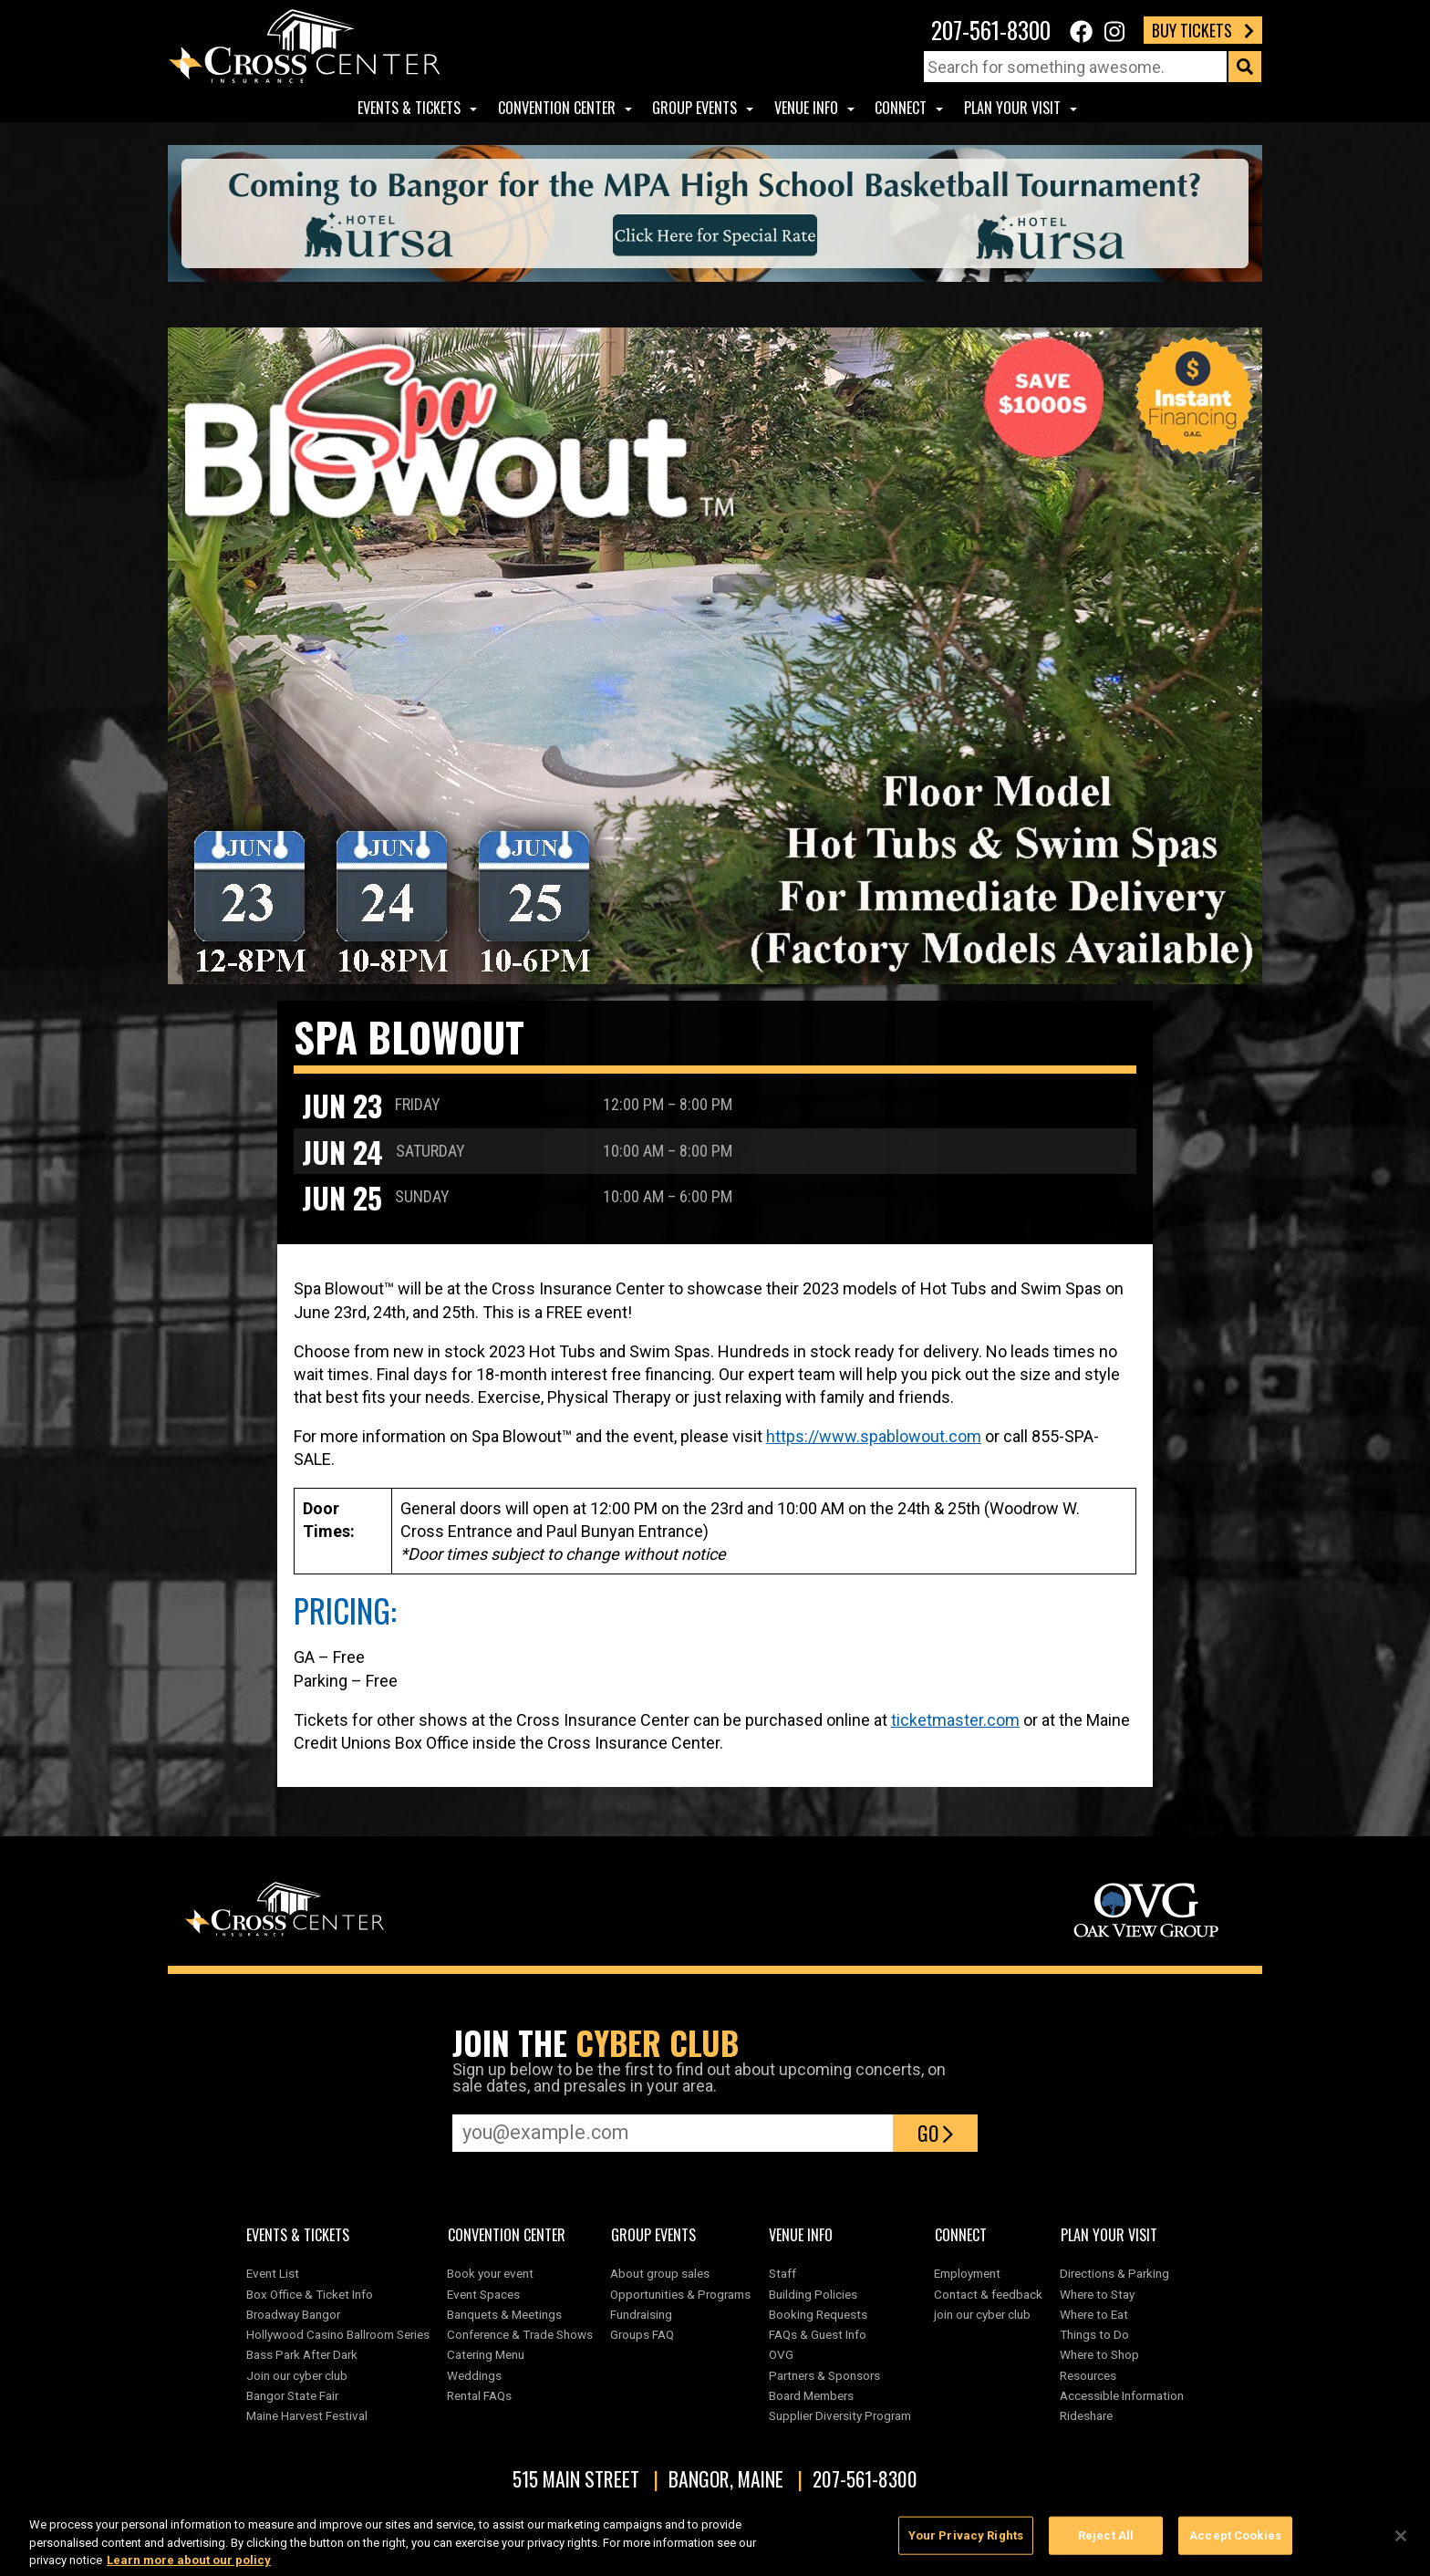  Describe the element at coordinates (982, 2314) in the screenshot. I see `join our cyber club` at that location.